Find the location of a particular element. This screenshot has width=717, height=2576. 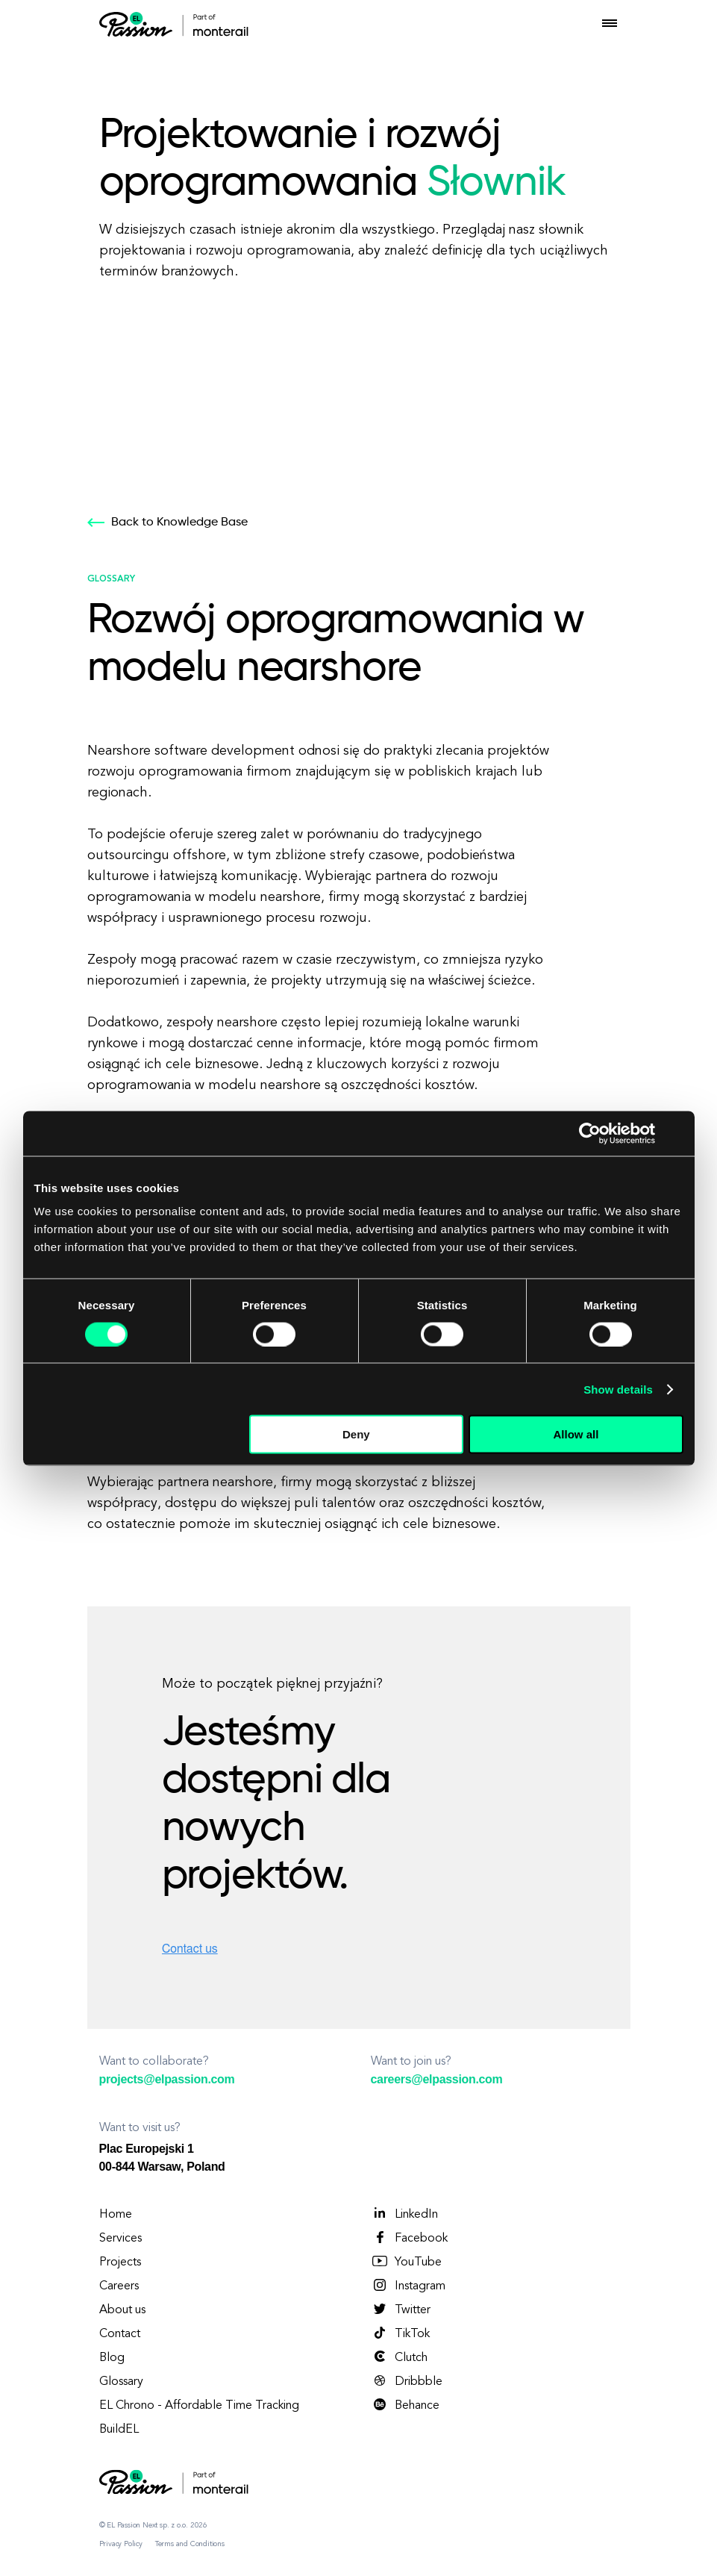

About us is located at coordinates (122, 2310).